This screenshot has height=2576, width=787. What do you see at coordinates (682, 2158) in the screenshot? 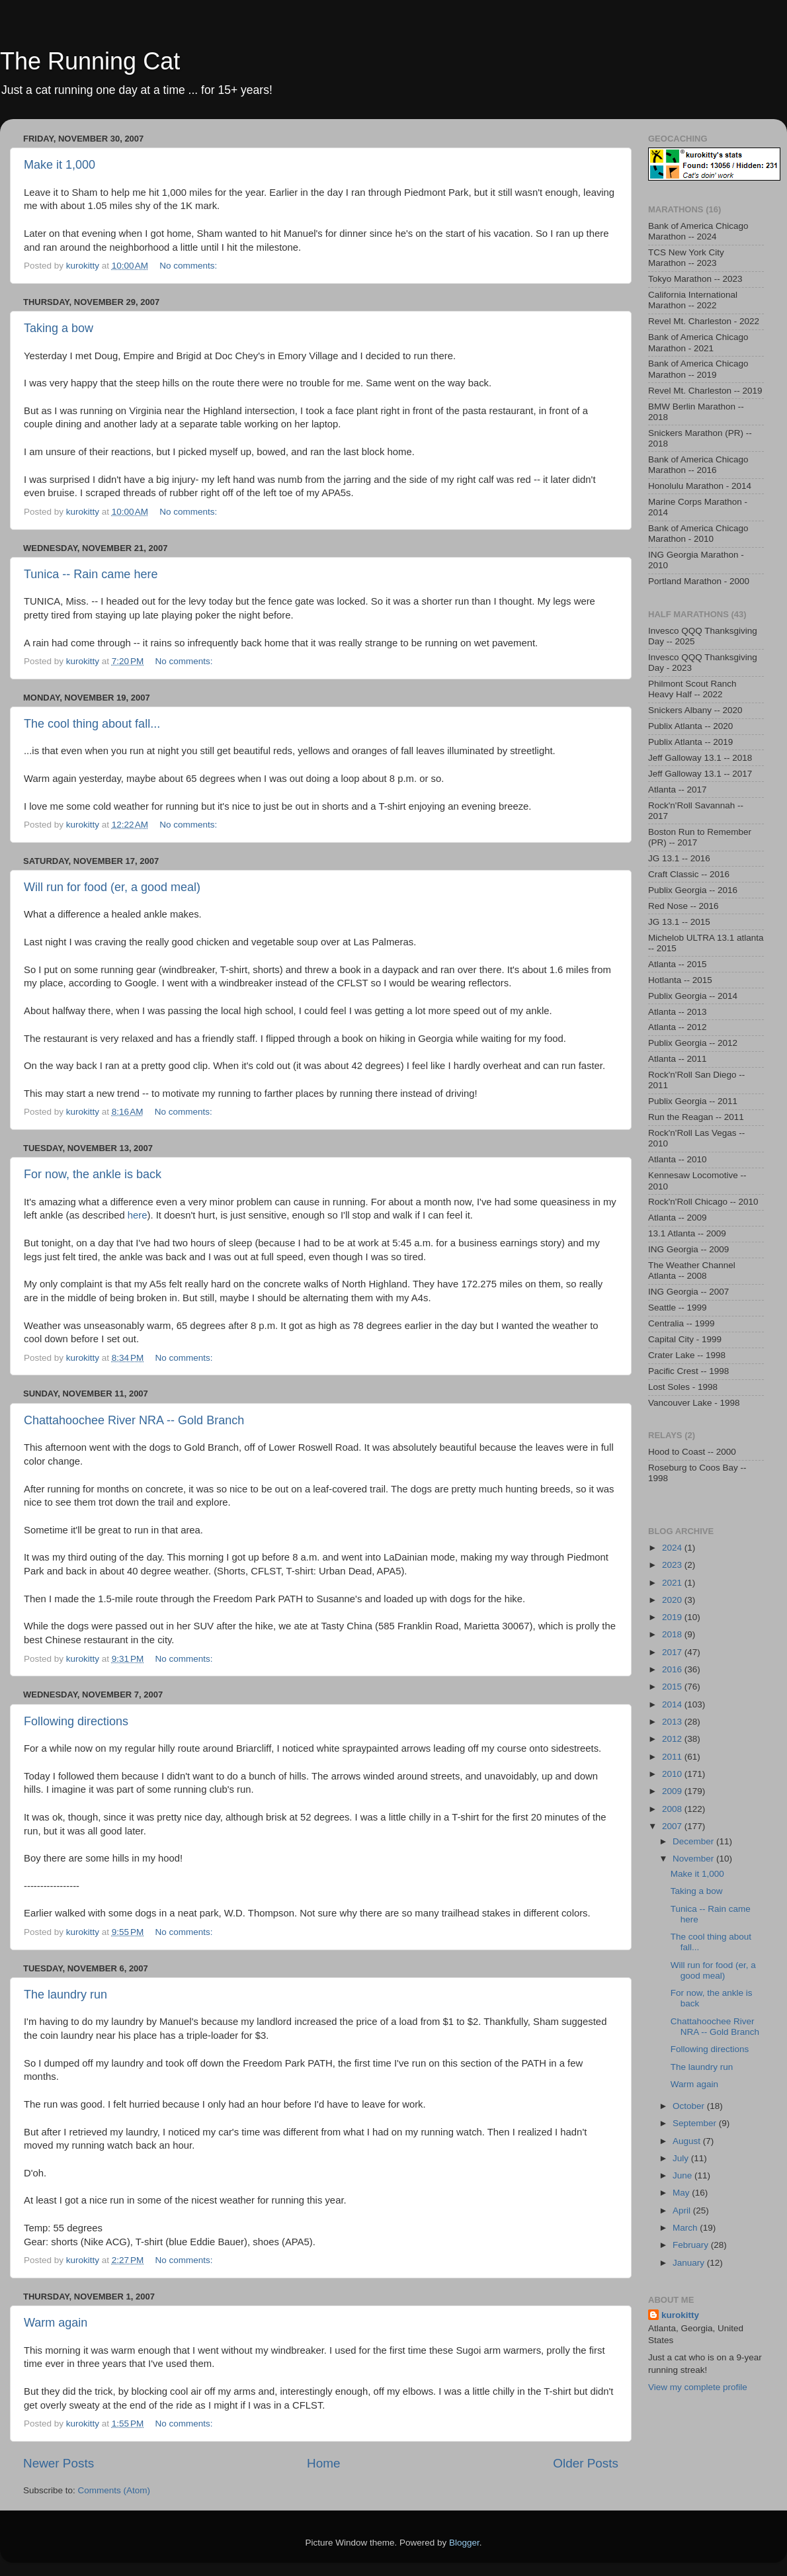
I see `July` at bounding box center [682, 2158].